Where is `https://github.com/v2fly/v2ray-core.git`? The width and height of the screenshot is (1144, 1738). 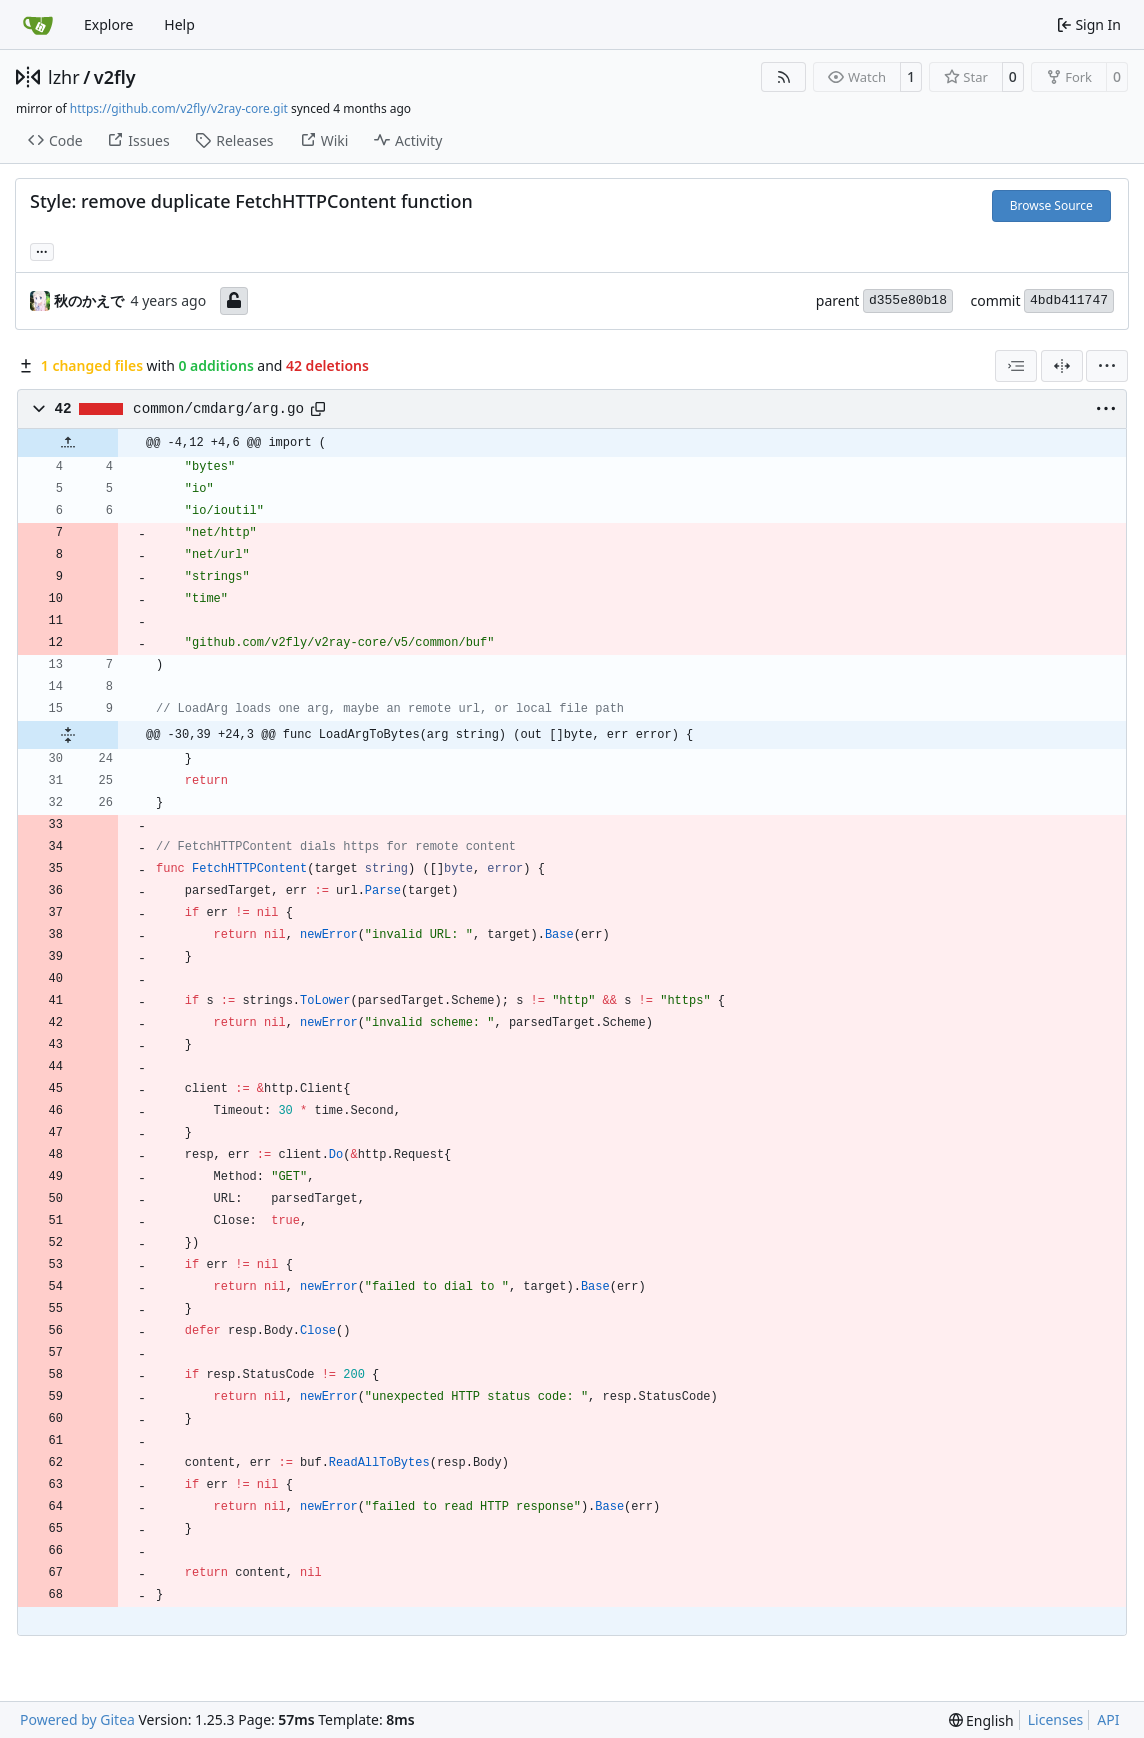 https://github.com/v2fly/v2ray-core.git is located at coordinates (179, 108).